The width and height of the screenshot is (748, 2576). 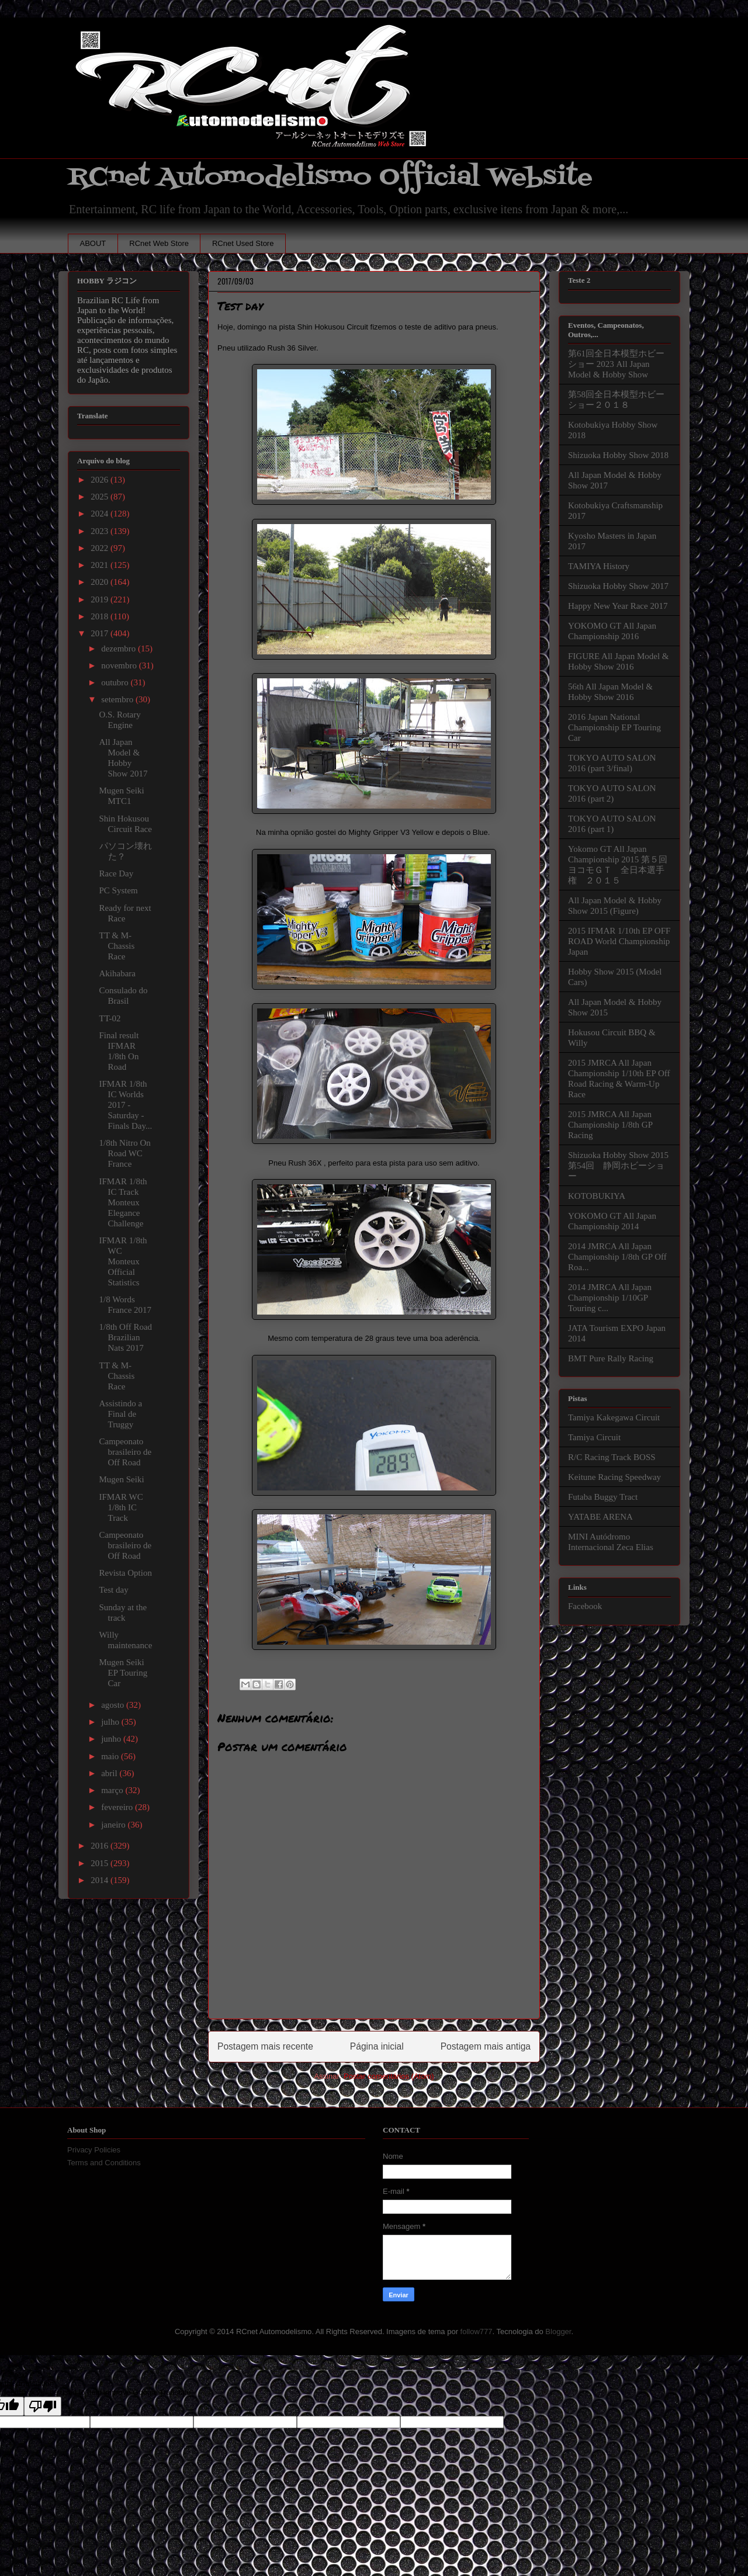 What do you see at coordinates (100, 513) in the screenshot?
I see `2024` at bounding box center [100, 513].